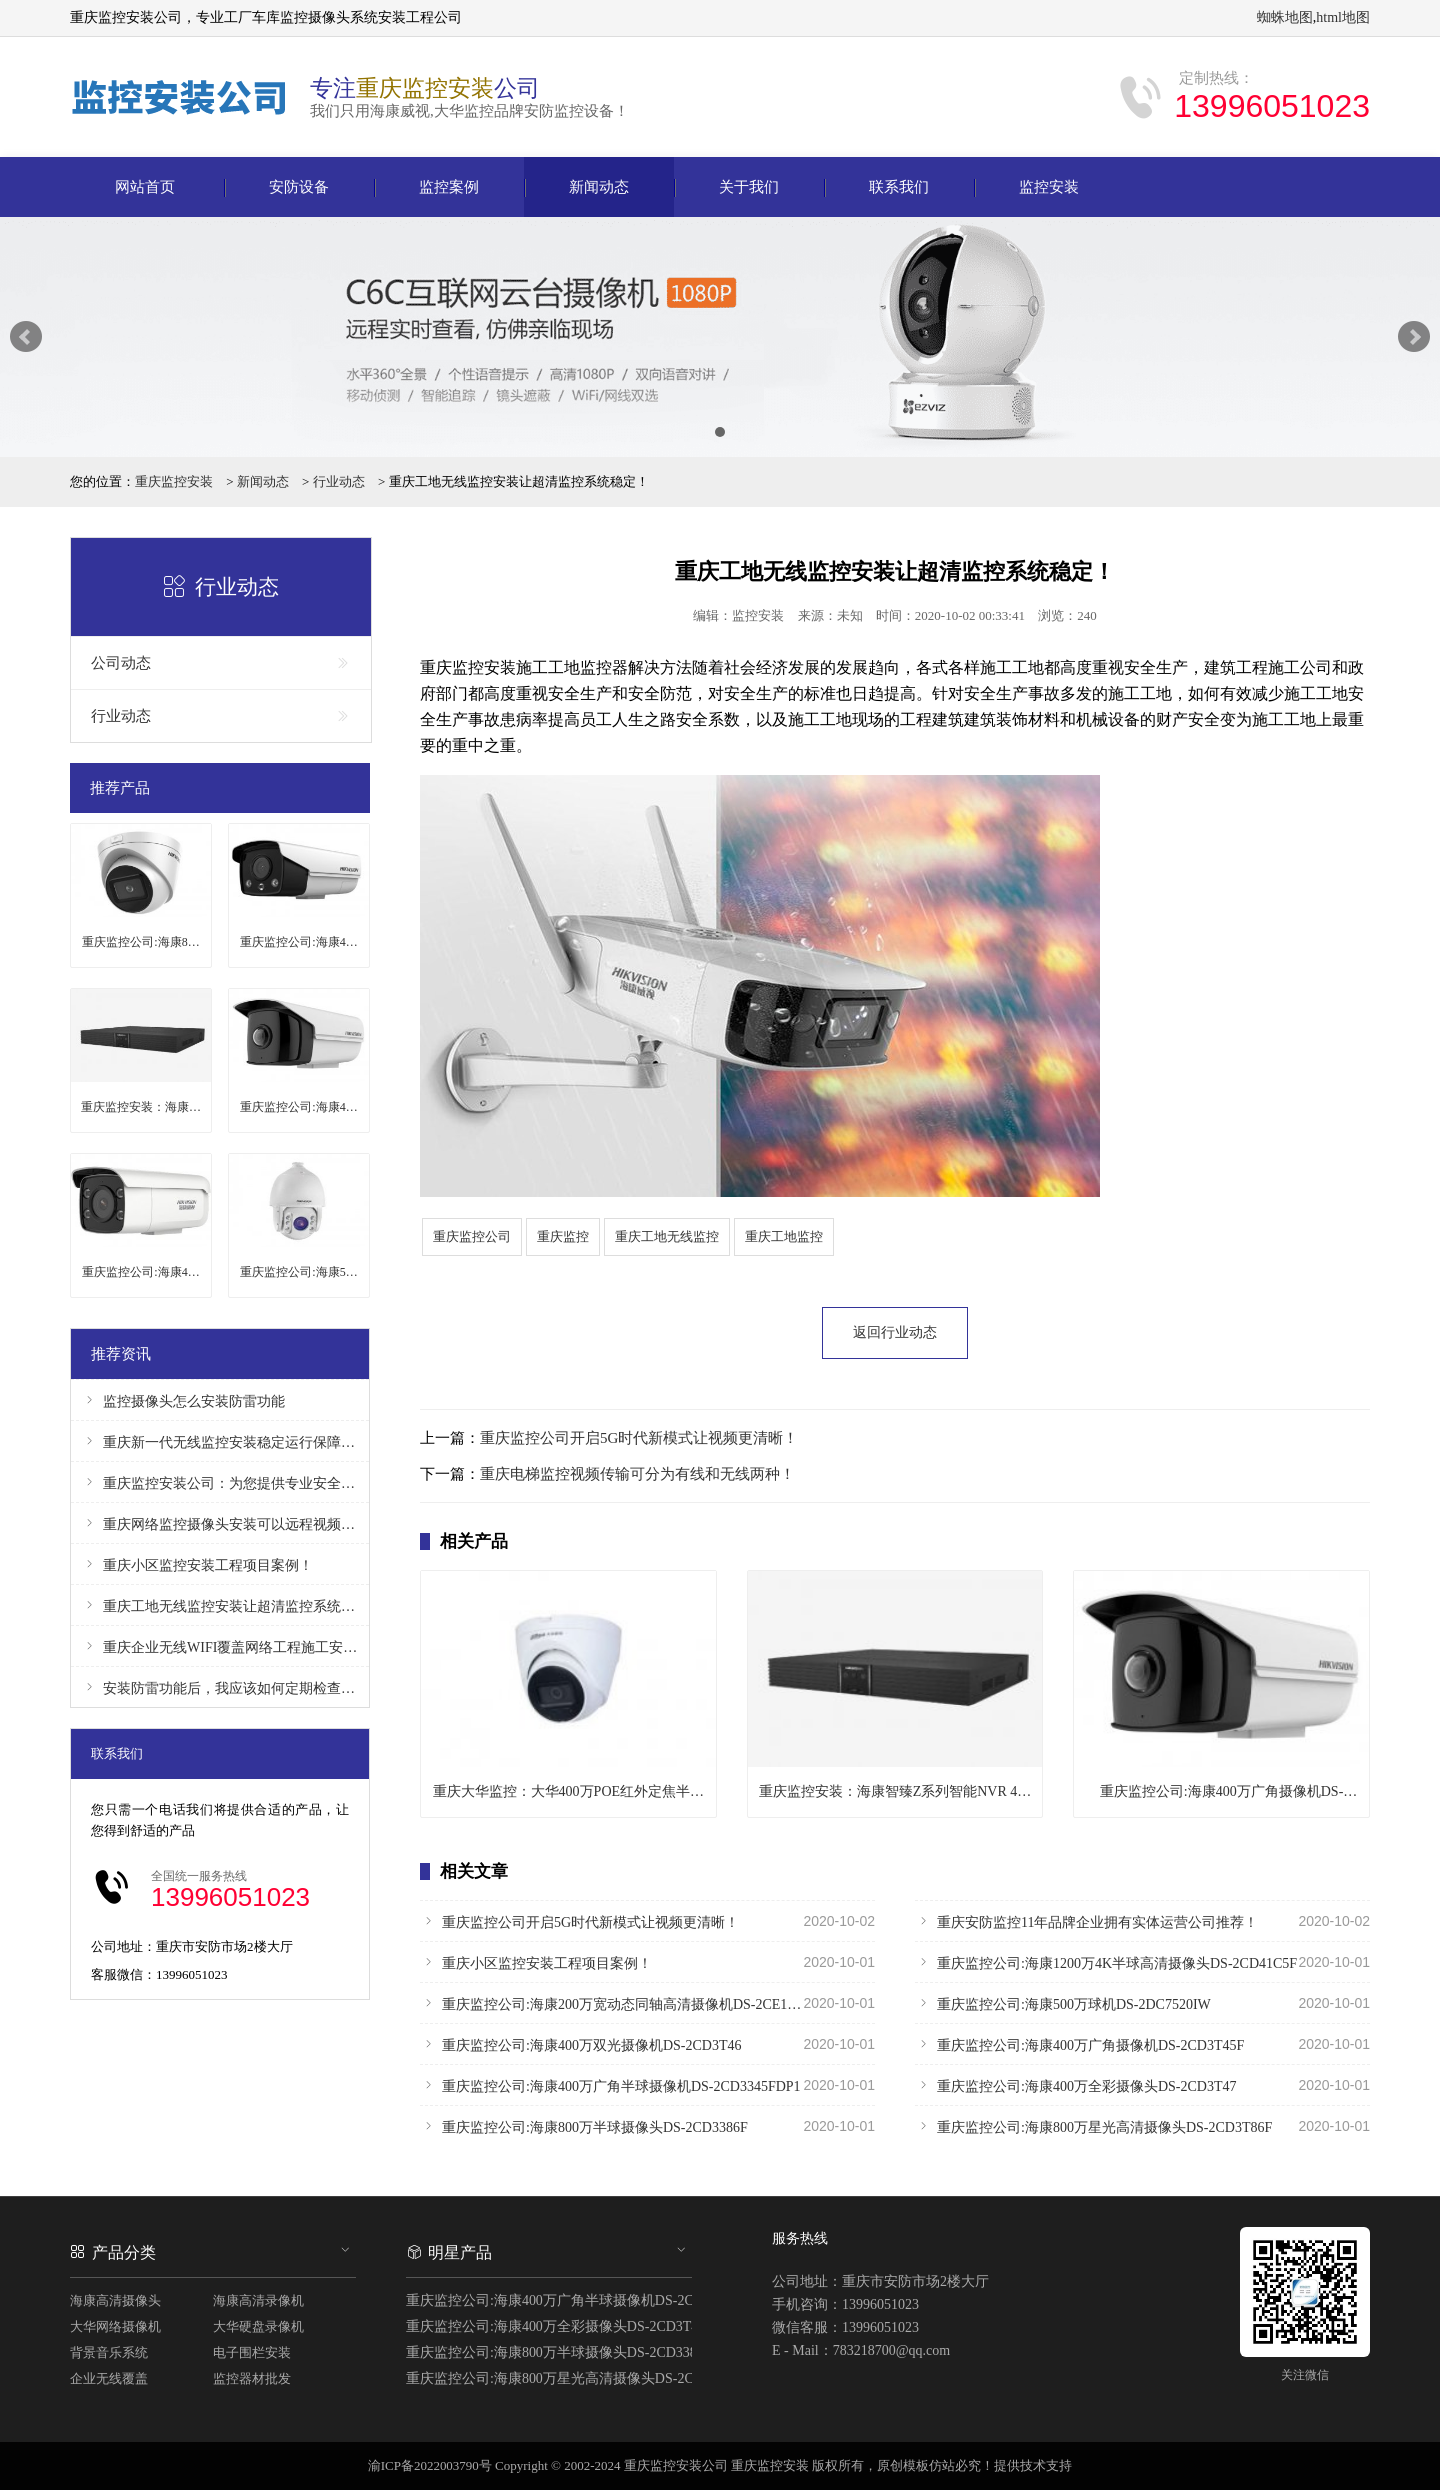  I want to click on 重庆监控公司:海康400万广角半球摄像机DS-2CD3345FDP1, so click(647, 2085).